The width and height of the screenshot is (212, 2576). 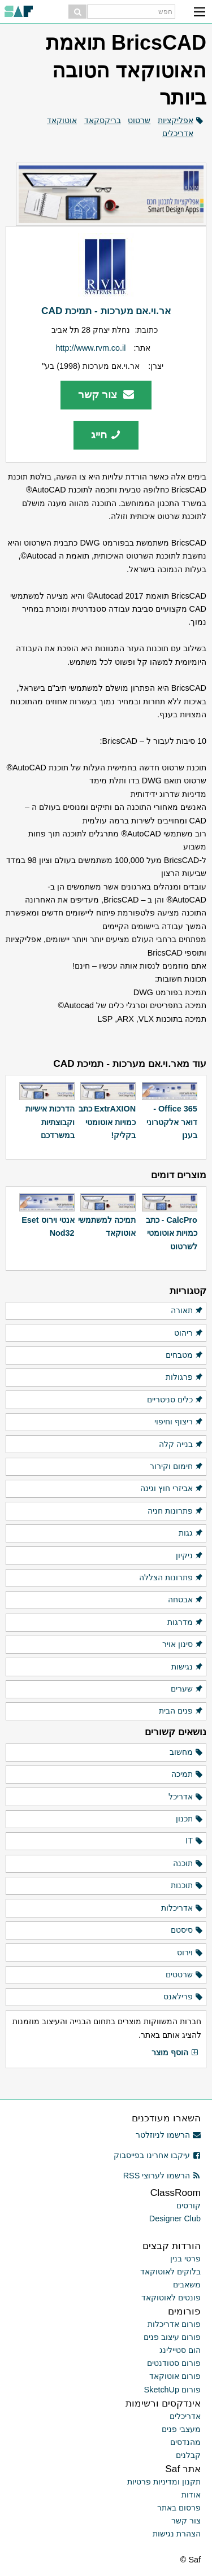 What do you see at coordinates (181, 1445) in the screenshot?
I see `בנייה קלה` at bounding box center [181, 1445].